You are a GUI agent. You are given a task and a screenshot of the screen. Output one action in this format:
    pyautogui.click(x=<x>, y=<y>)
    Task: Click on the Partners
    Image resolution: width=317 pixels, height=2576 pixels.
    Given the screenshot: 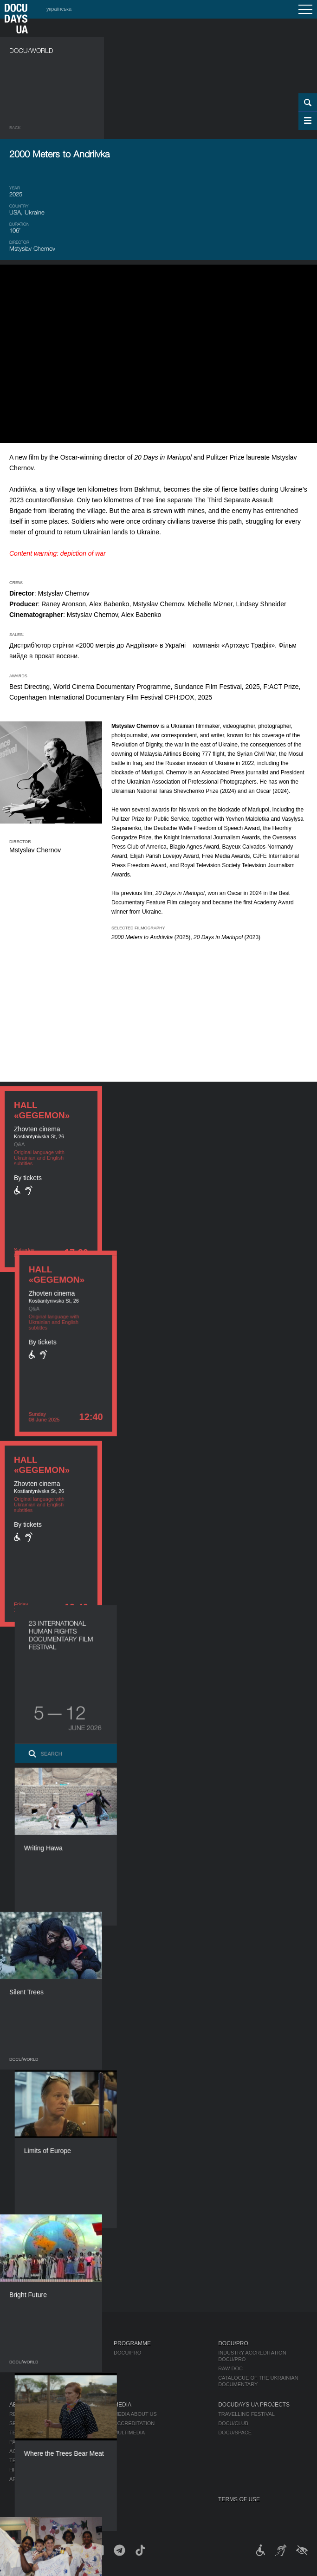 What is the action you would take?
    pyautogui.click(x=23, y=2442)
    